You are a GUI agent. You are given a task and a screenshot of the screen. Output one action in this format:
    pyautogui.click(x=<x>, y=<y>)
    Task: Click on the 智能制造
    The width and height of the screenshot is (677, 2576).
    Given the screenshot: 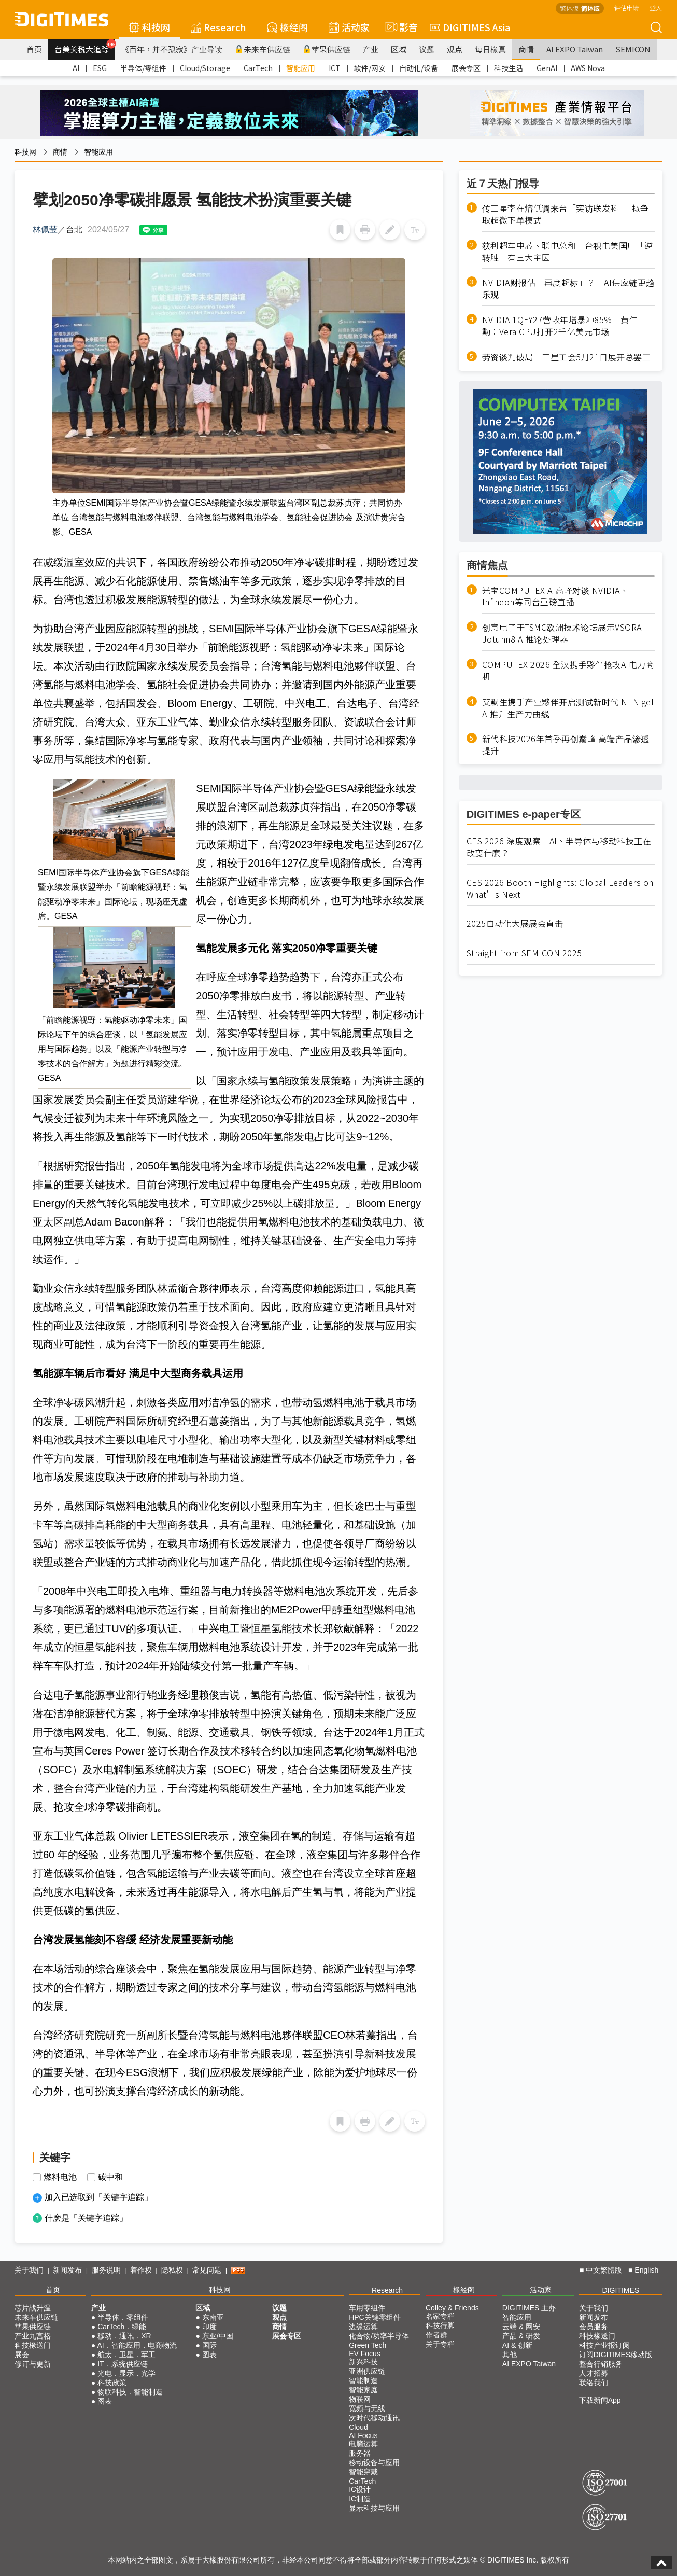 What is the action you would take?
    pyautogui.click(x=363, y=2380)
    